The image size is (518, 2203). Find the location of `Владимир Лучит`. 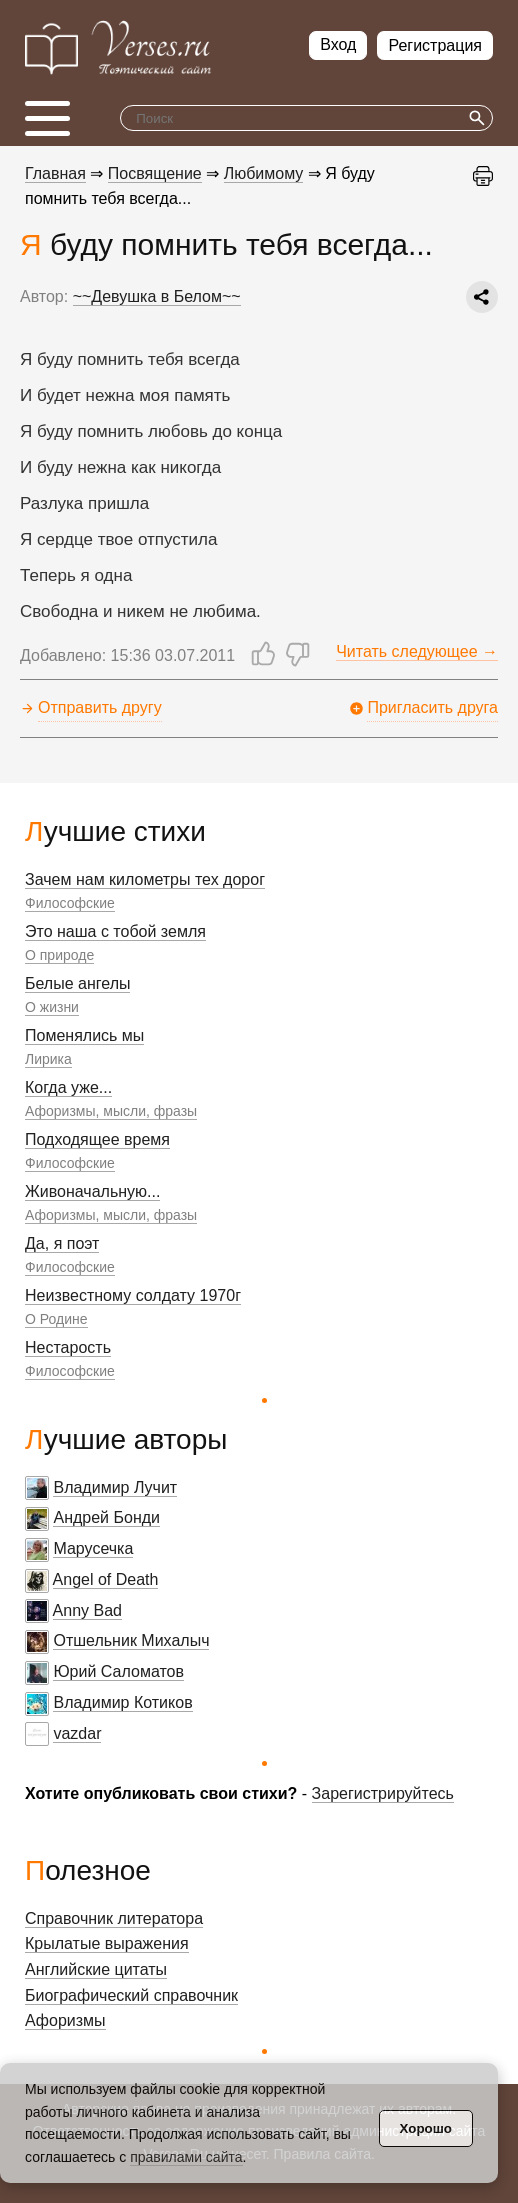

Владимир Лучит is located at coordinates (115, 1487).